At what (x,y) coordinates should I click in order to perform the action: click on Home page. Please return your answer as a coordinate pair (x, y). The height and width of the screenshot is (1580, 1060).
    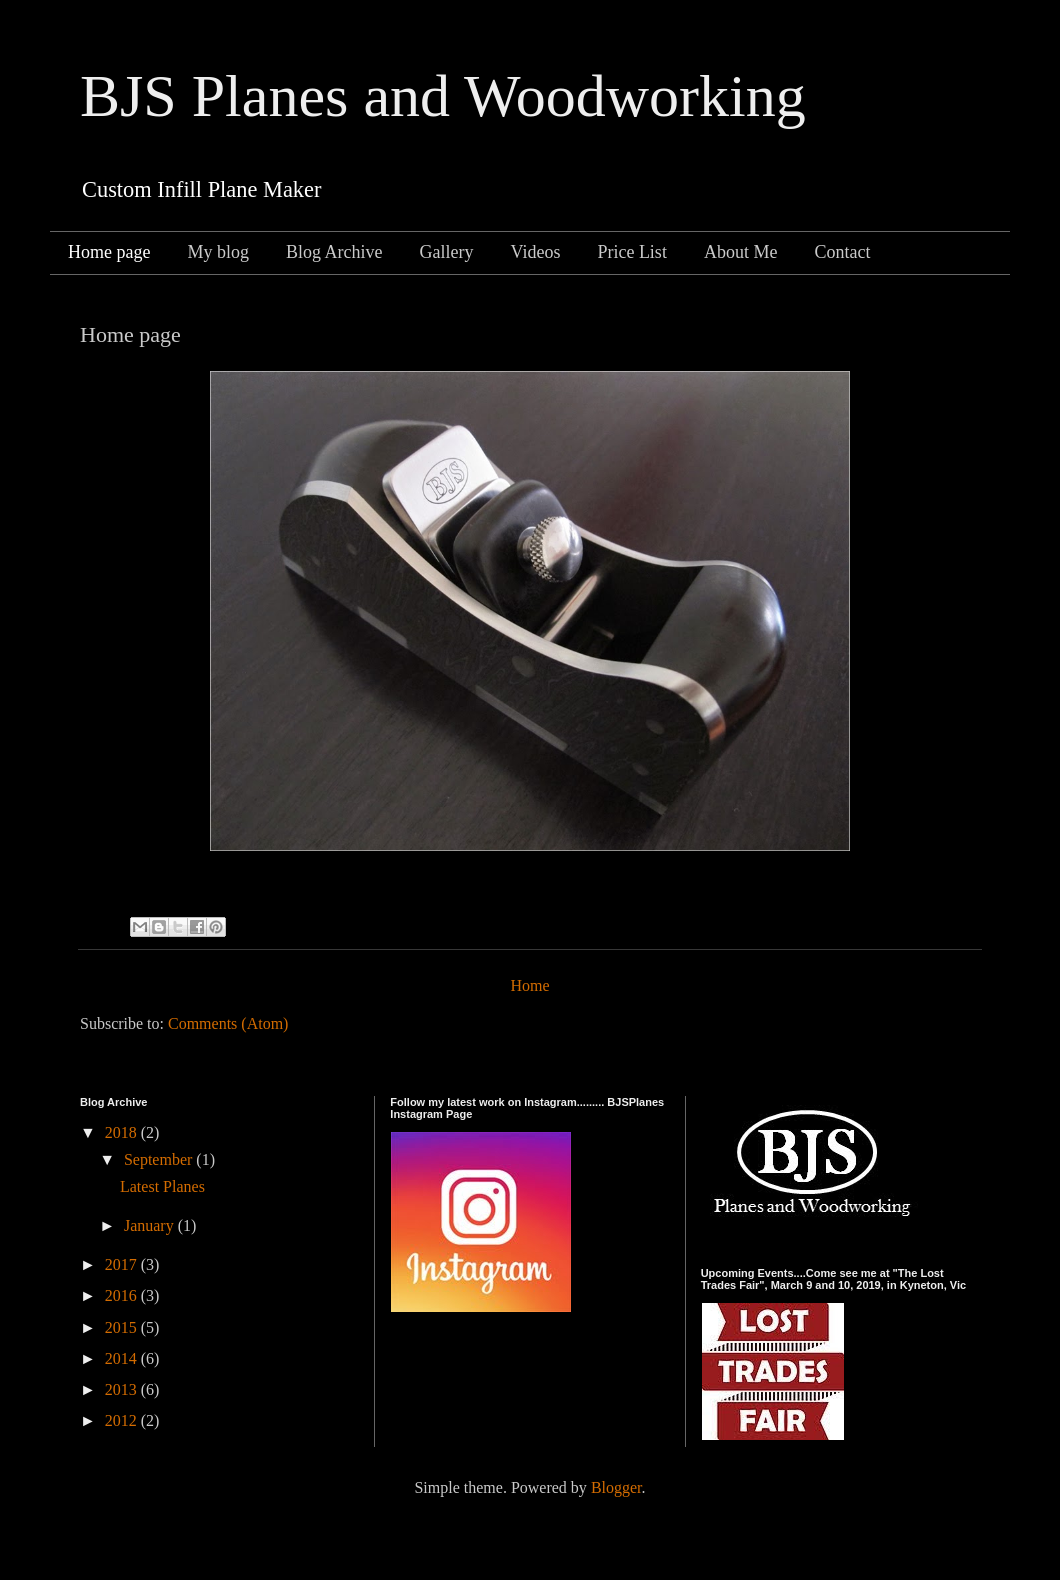
    Looking at the image, I should click on (109, 252).